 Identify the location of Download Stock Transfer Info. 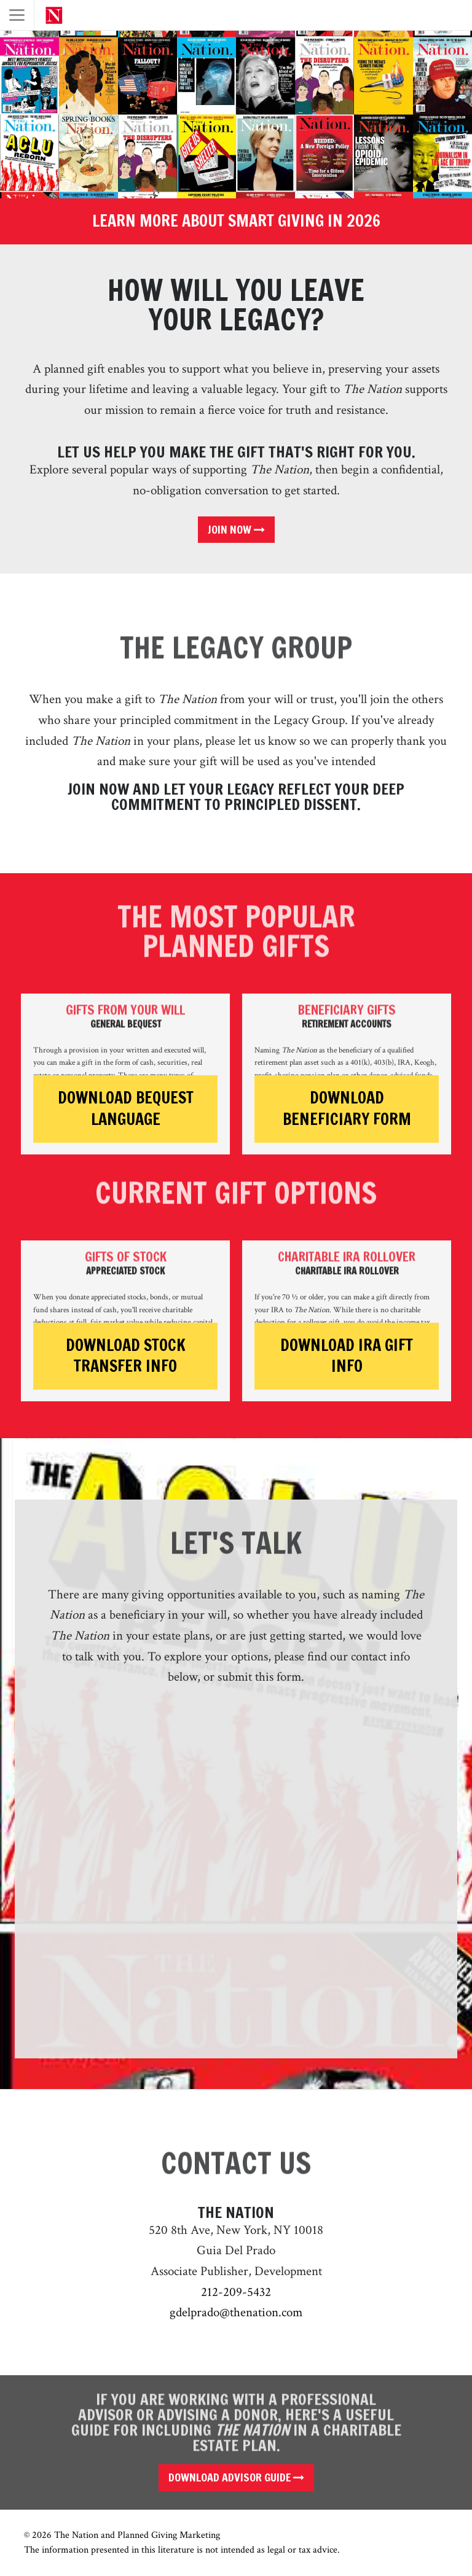
(126, 1356).